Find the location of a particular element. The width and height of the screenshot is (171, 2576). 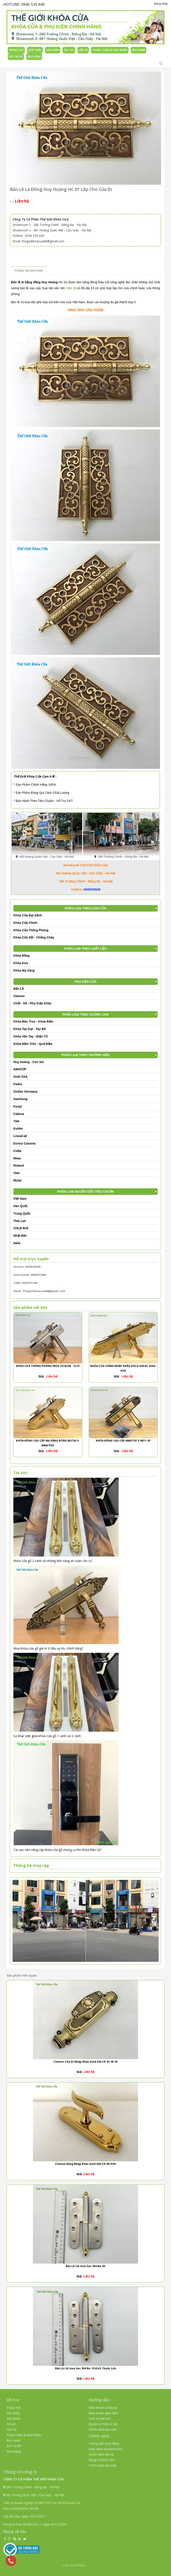

Yale is located at coordinates (16, 1121).